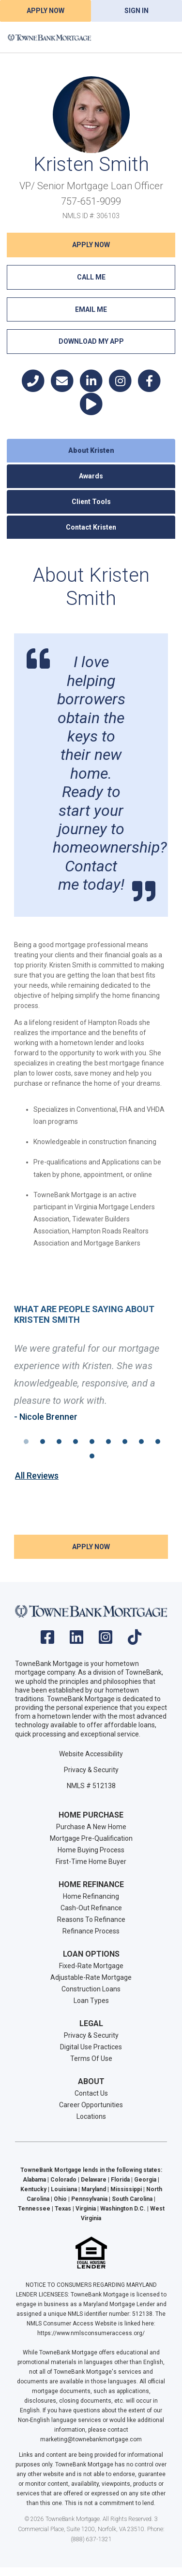 This screenshot has height=2576, width=182. I want to click on Apply Now, so click(45, 10).